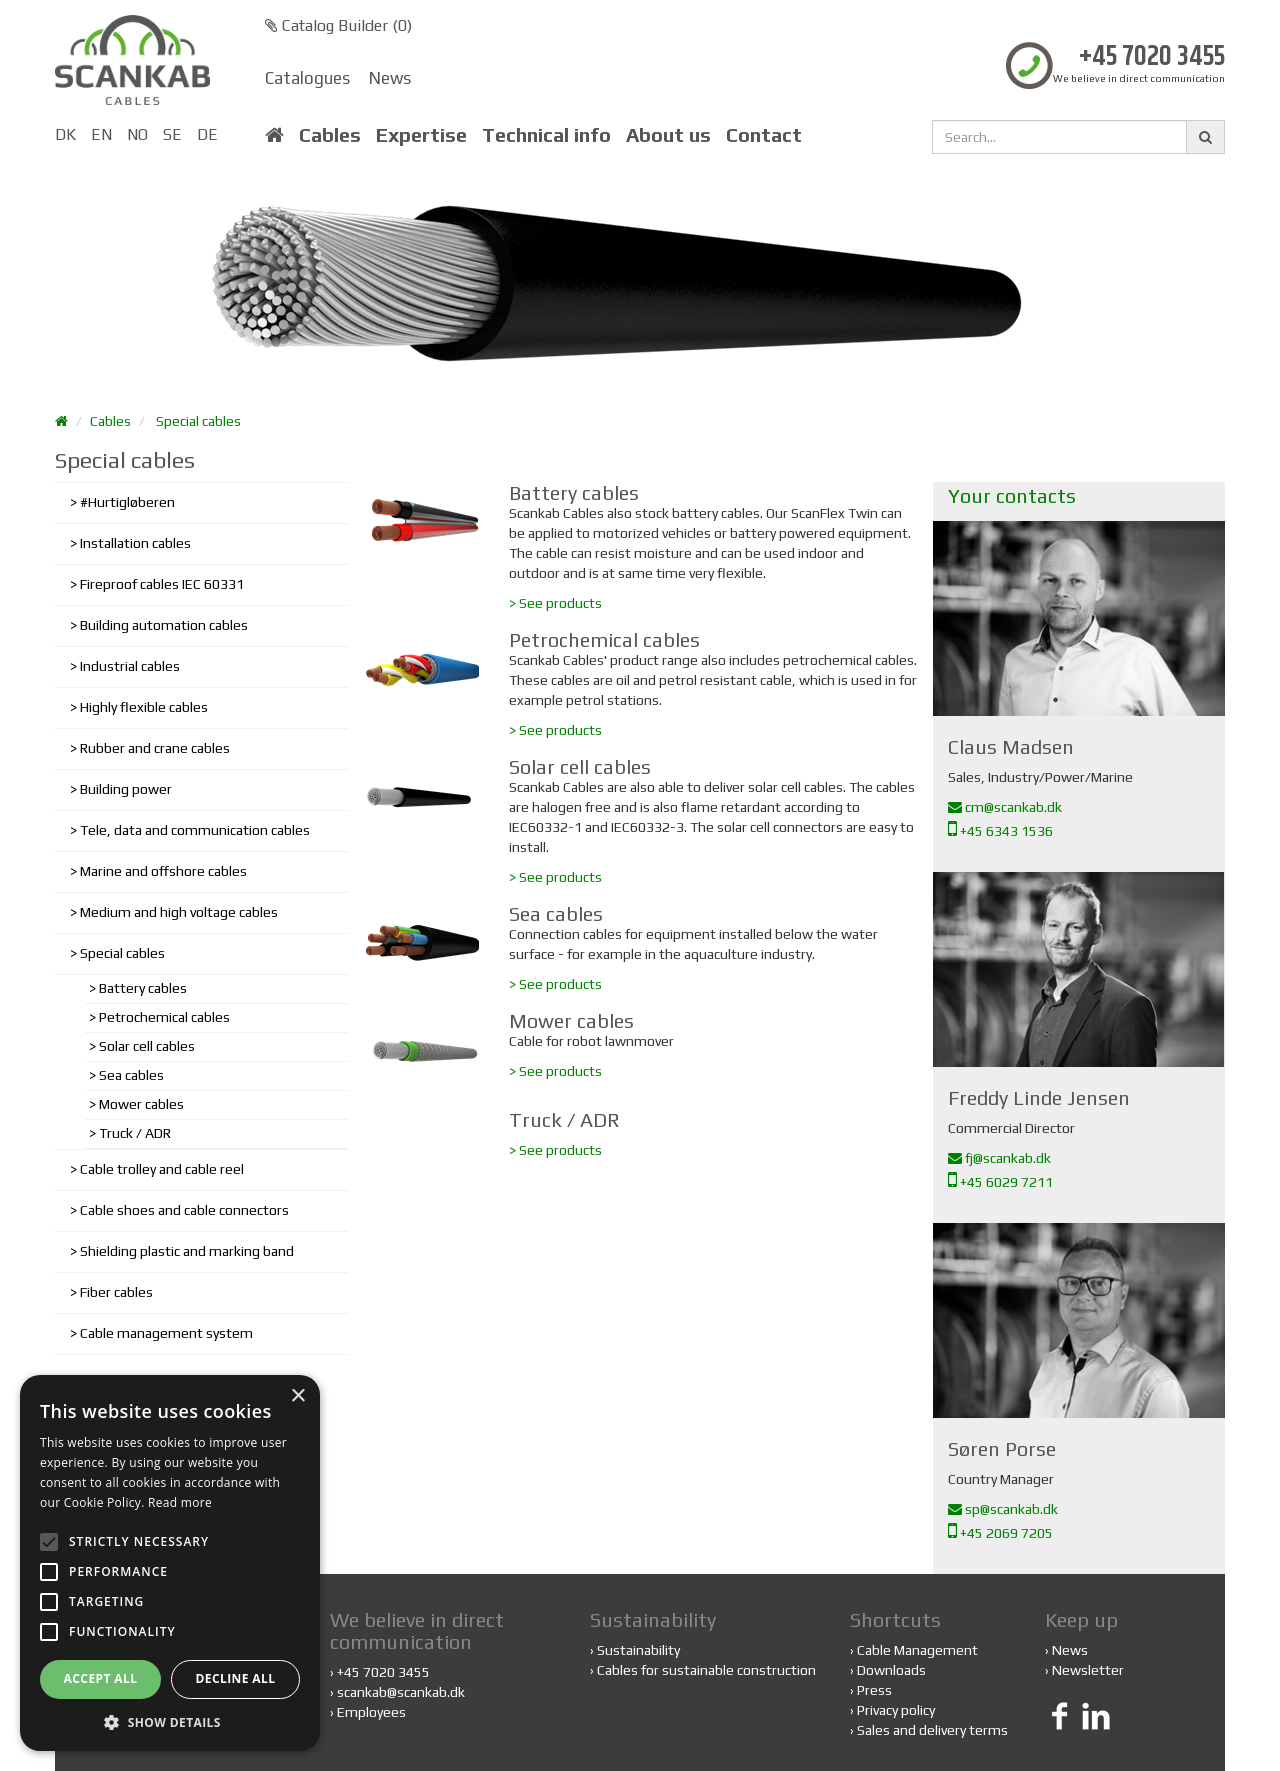 This screenshot has height=1771, width=1280. What do you see at coordinates (170, 1721) in the screenshot?
I see `[button]` at bounding box center [170, 1721].